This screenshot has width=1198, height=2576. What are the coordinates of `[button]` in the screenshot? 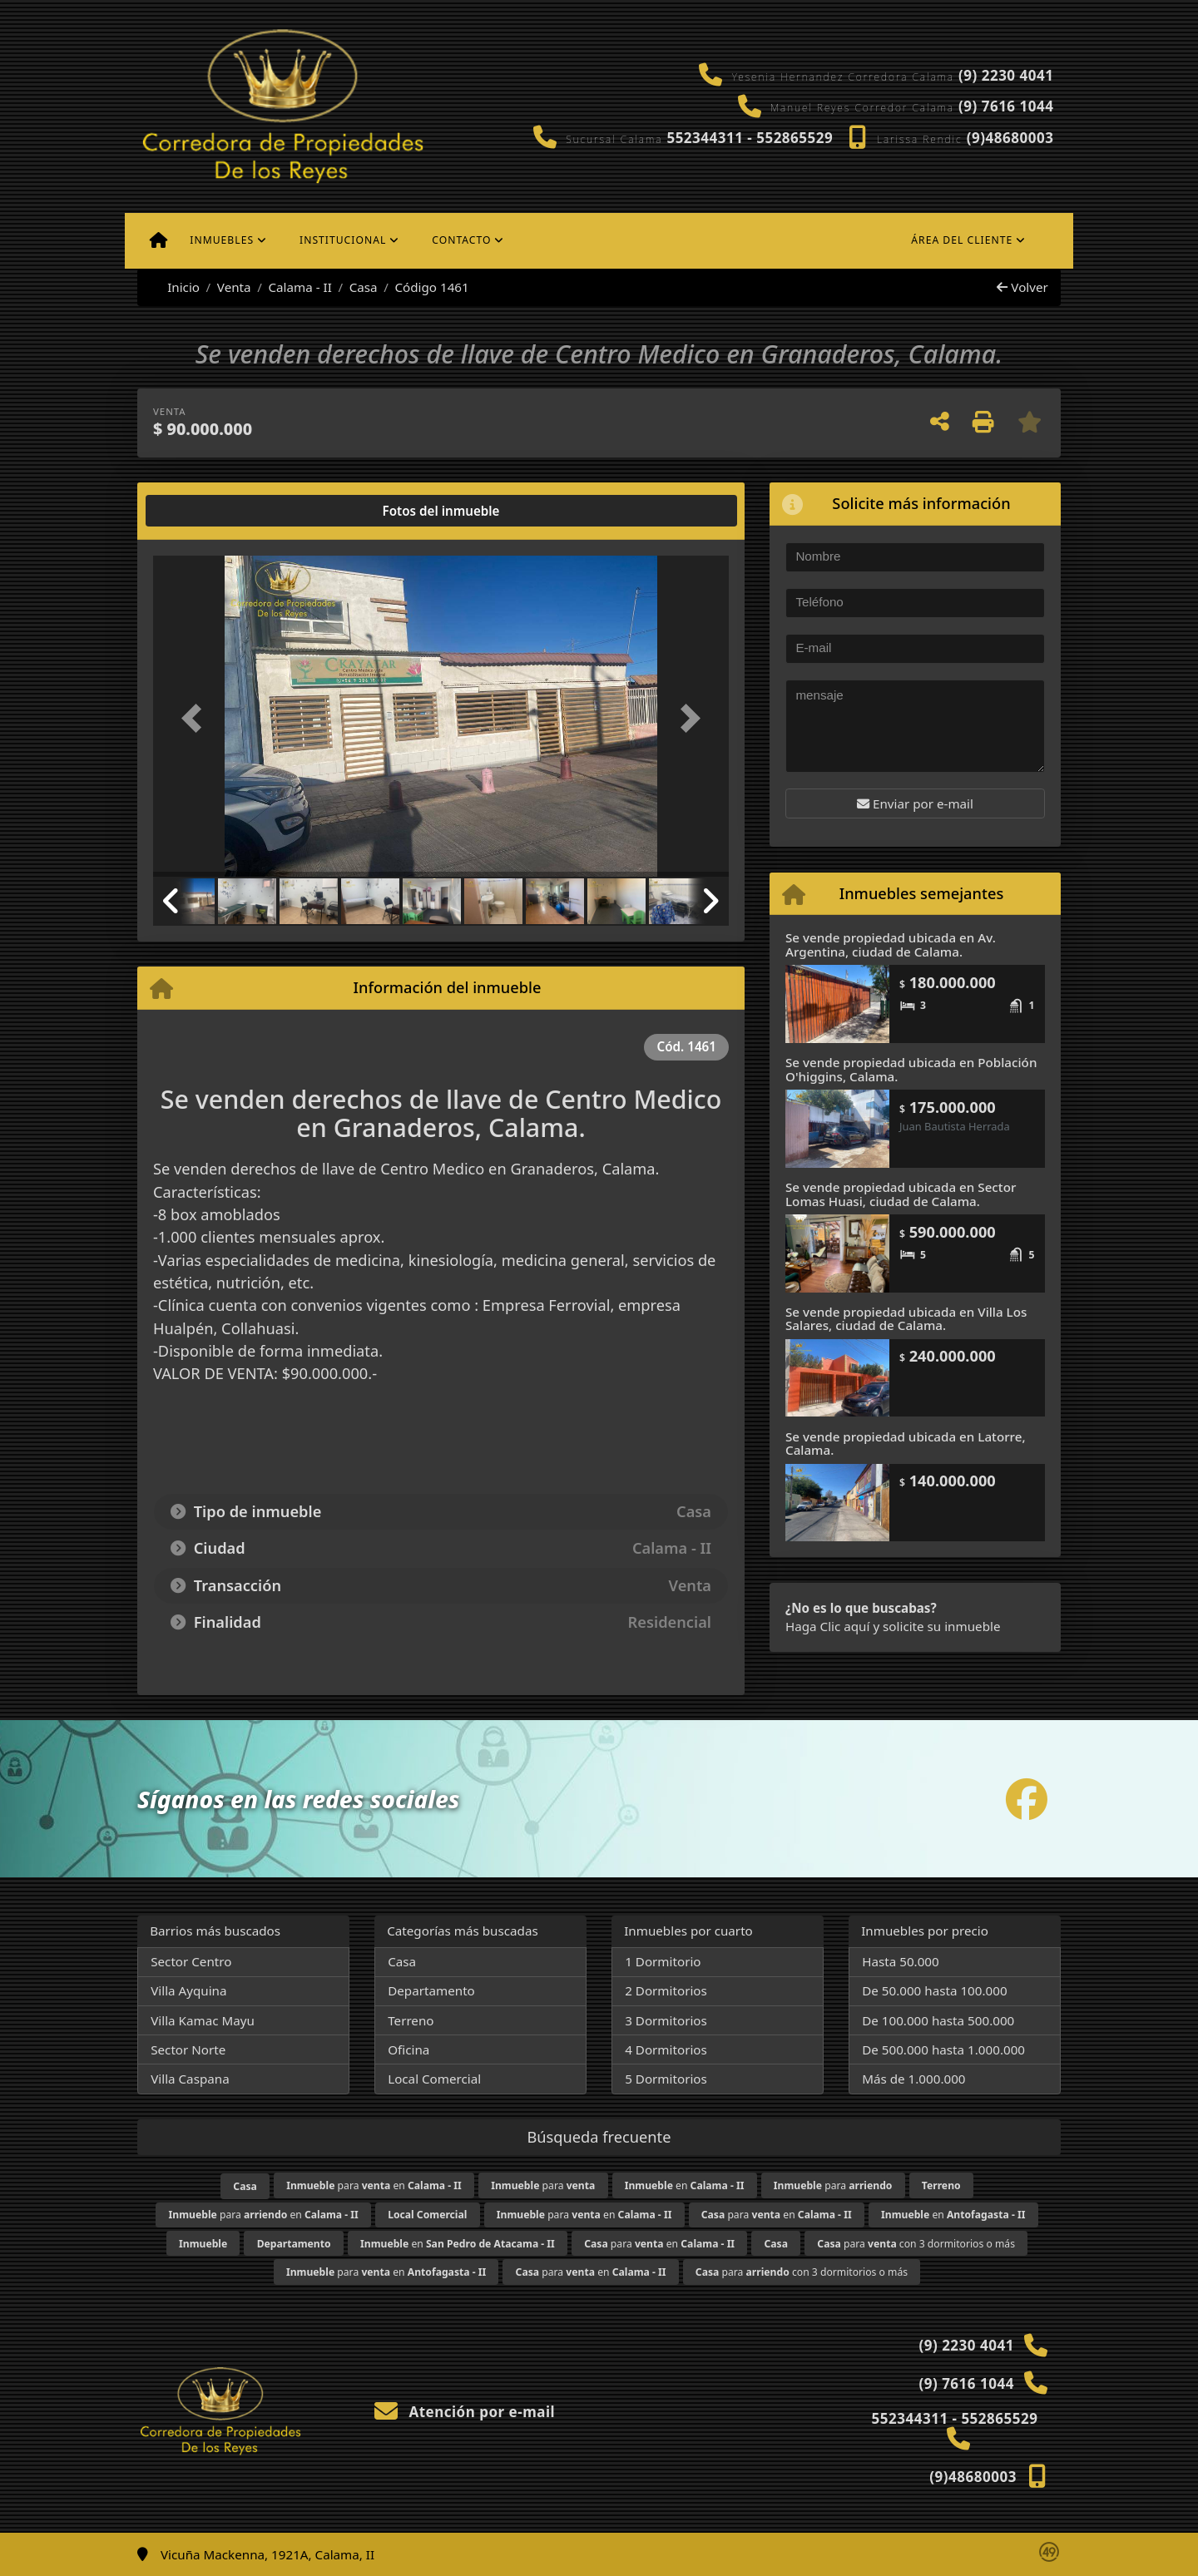 It's located at (196, 717).